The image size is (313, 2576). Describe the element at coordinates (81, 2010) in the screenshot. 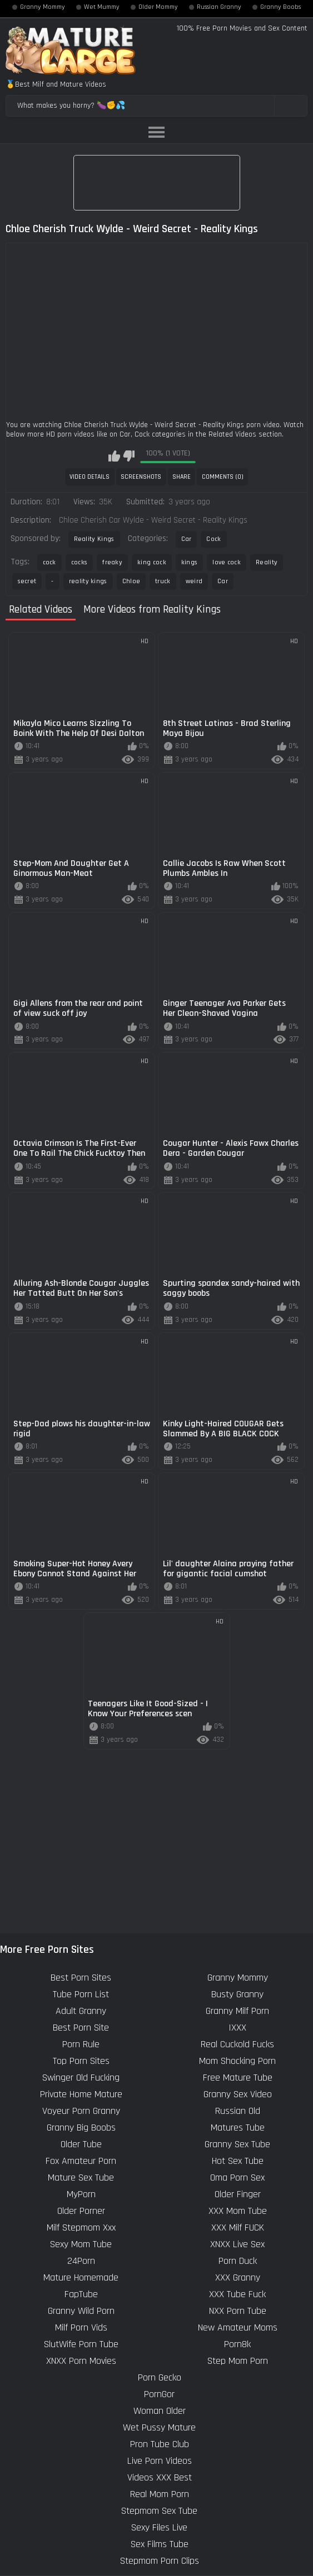

I see `Adult Granny` at that location.